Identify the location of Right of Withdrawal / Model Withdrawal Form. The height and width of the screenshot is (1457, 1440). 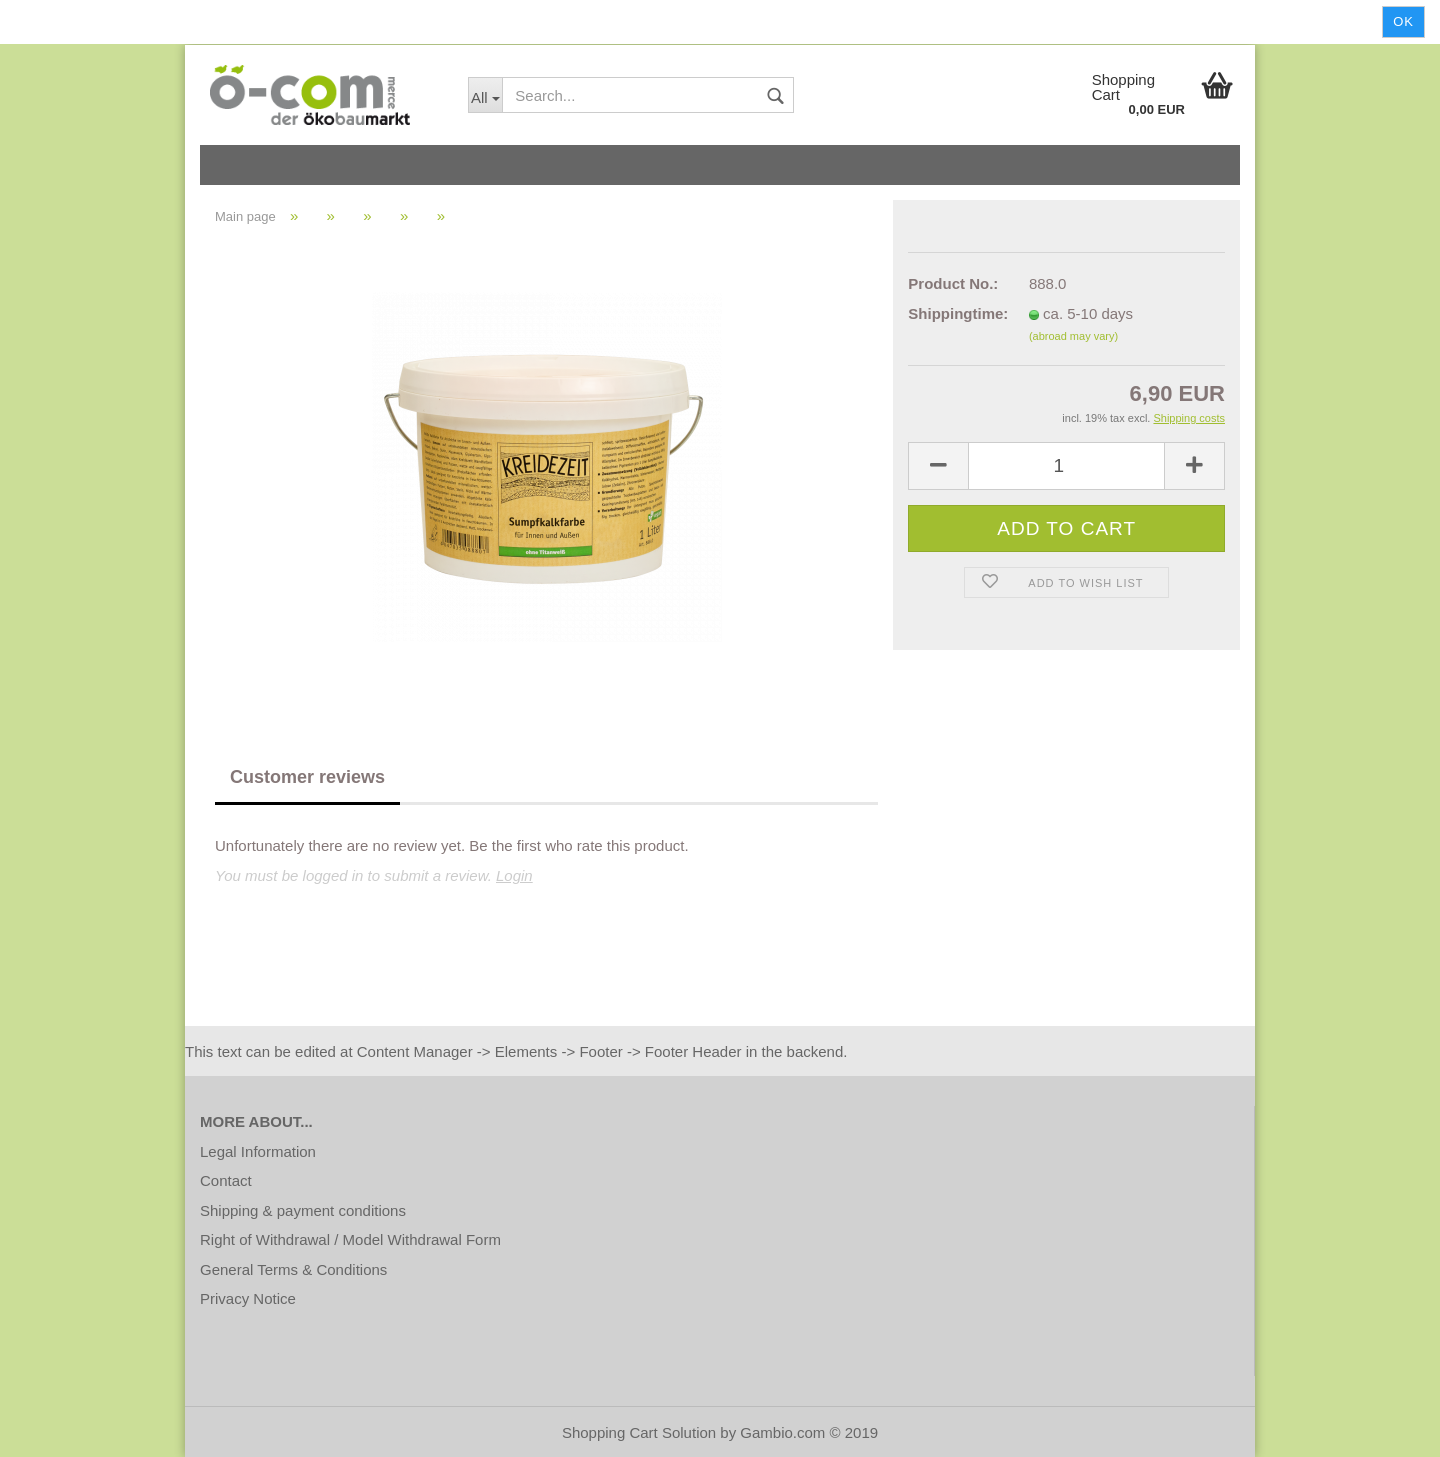
(350, 1239).